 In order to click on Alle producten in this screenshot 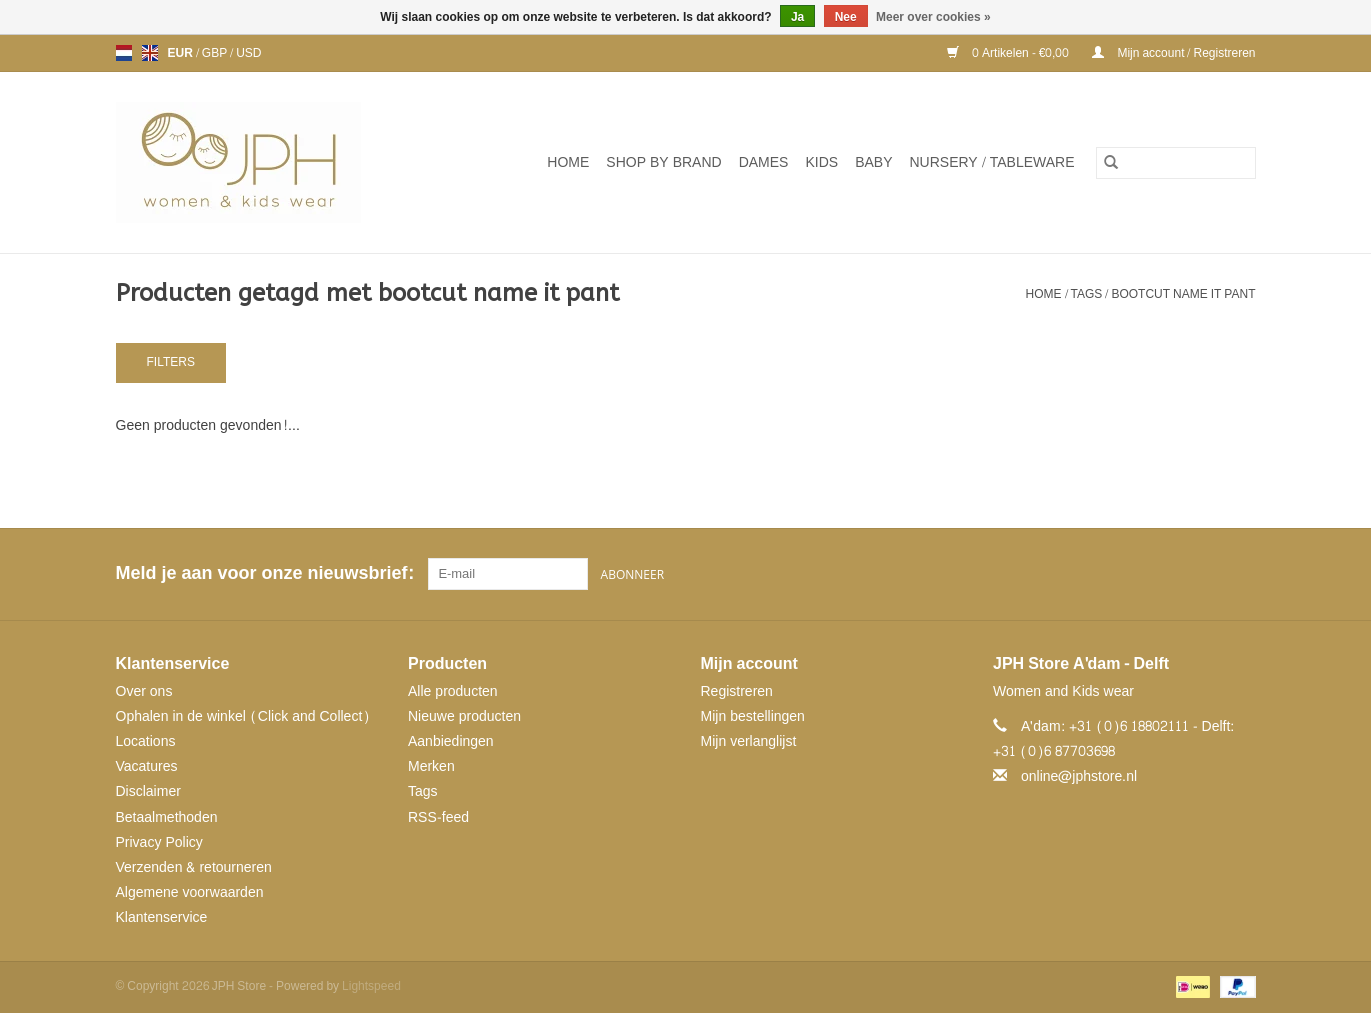, I will do `click(453, 691)`.